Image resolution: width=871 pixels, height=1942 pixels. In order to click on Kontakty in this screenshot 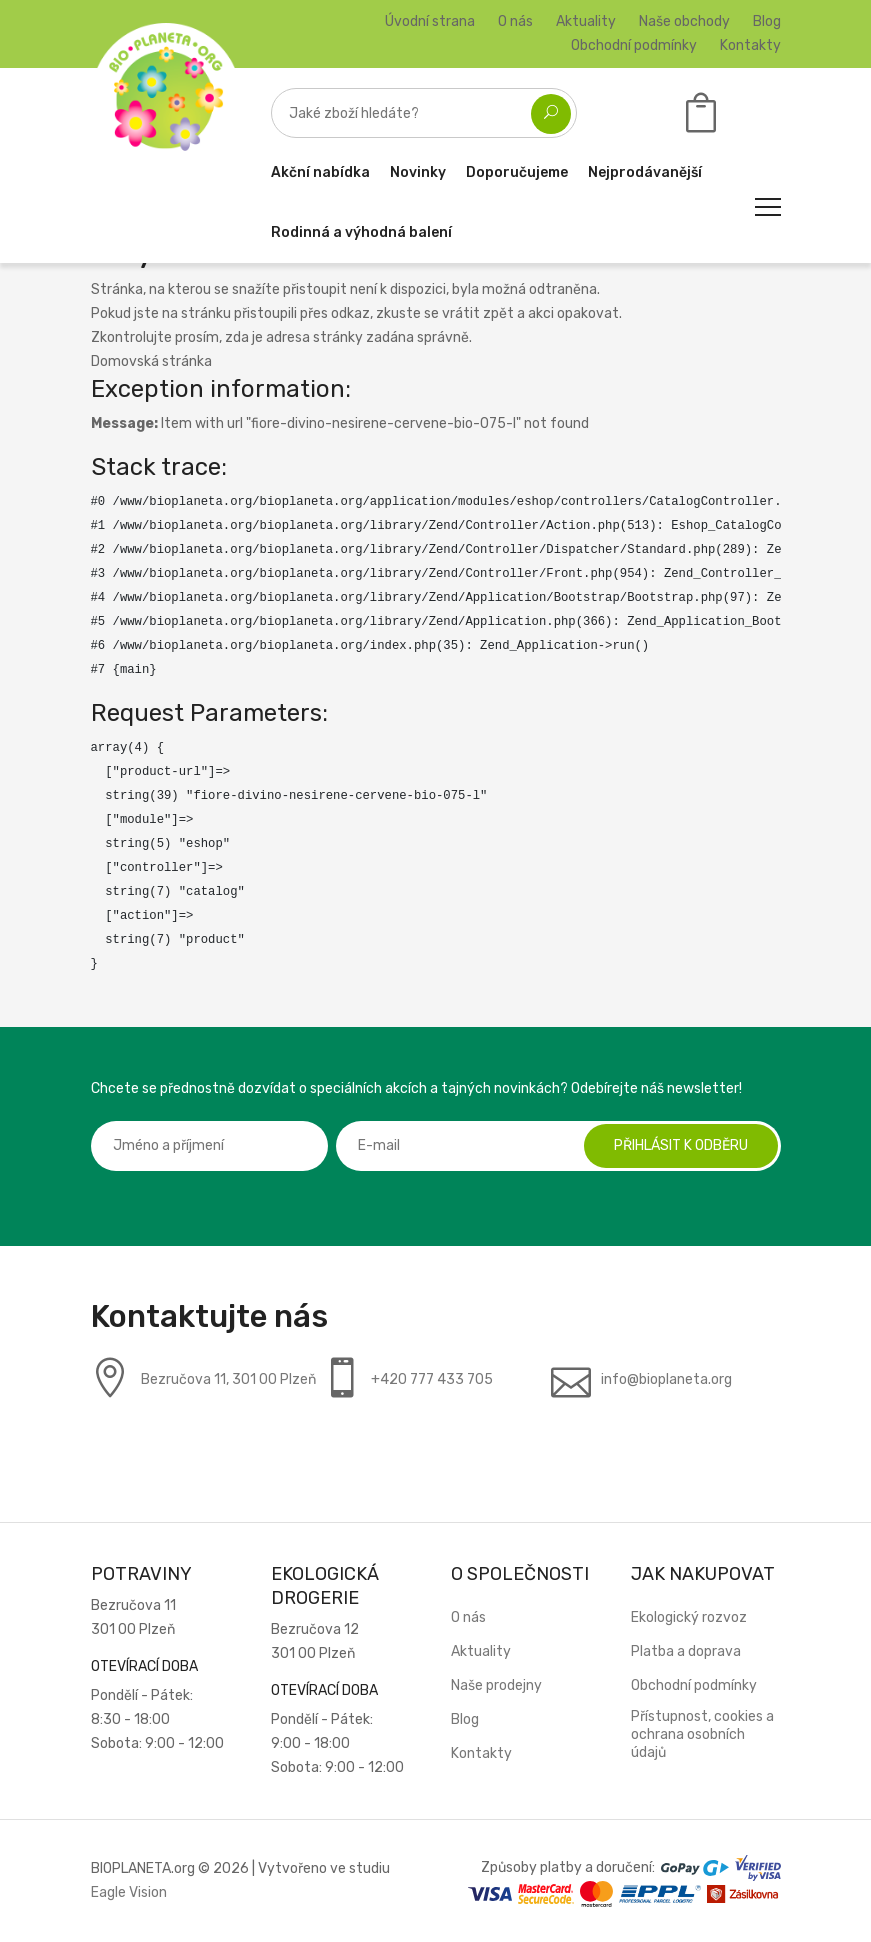, I will do `click(750, 45)`.